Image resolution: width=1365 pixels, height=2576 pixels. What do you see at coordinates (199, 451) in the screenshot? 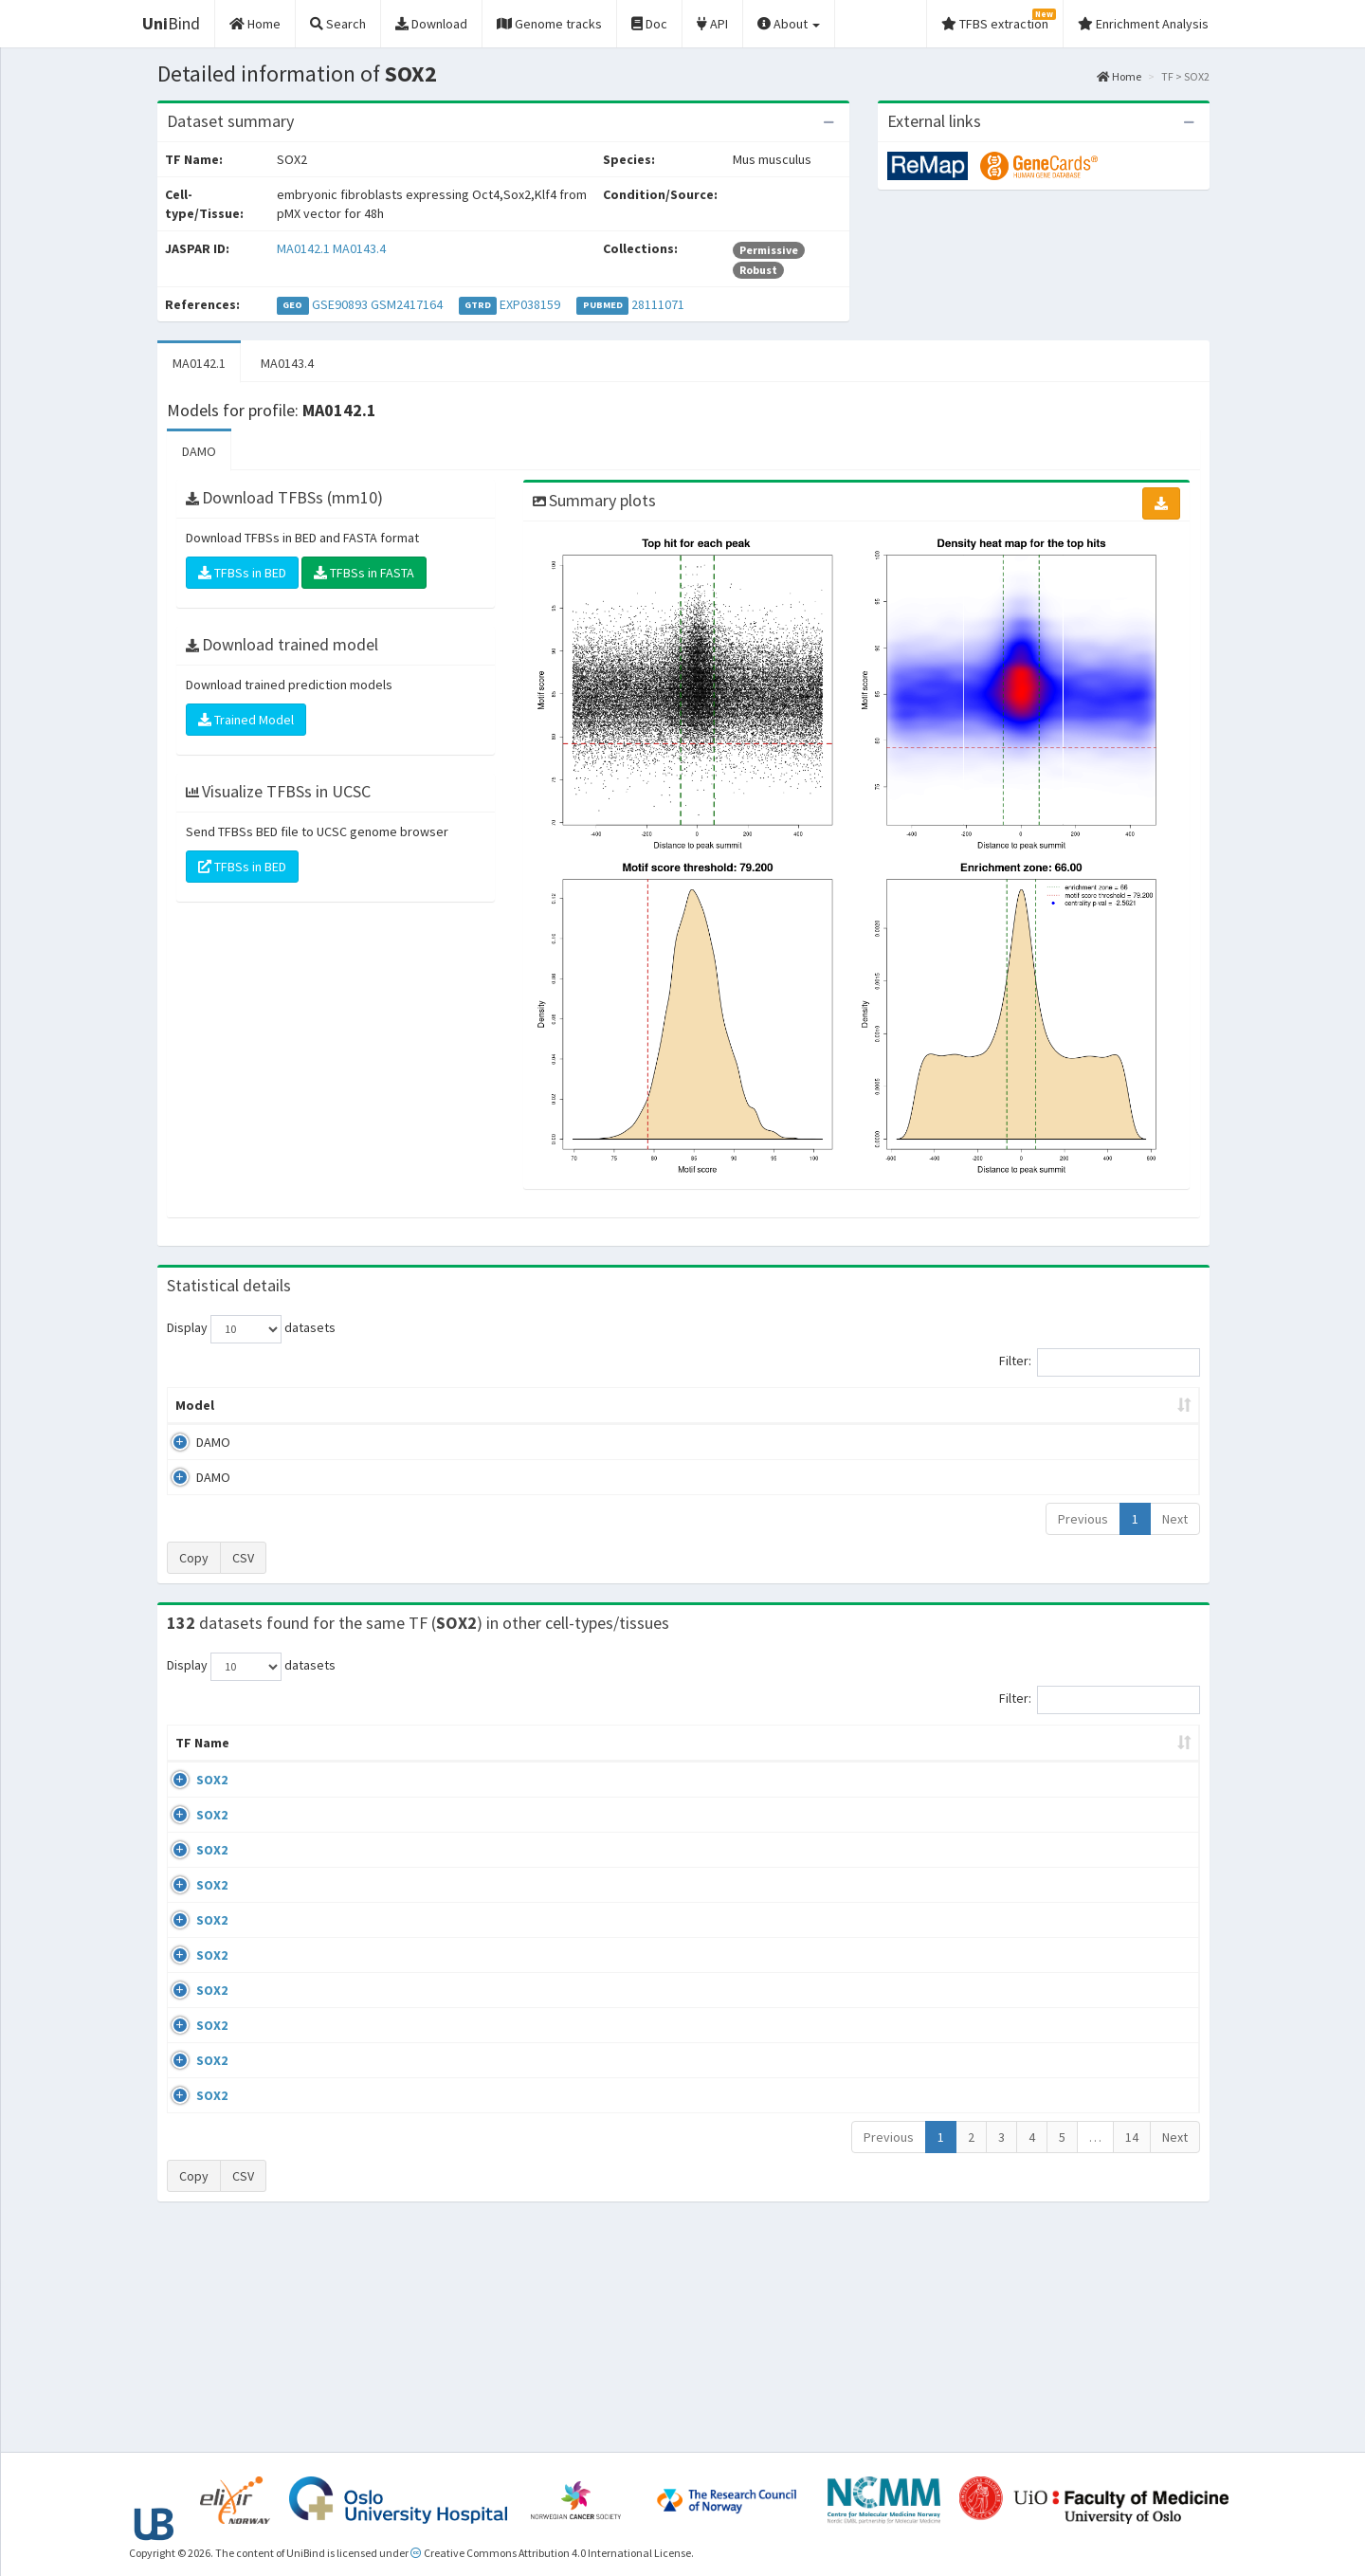
I see `DAMO` at bounding box center [199, 451].